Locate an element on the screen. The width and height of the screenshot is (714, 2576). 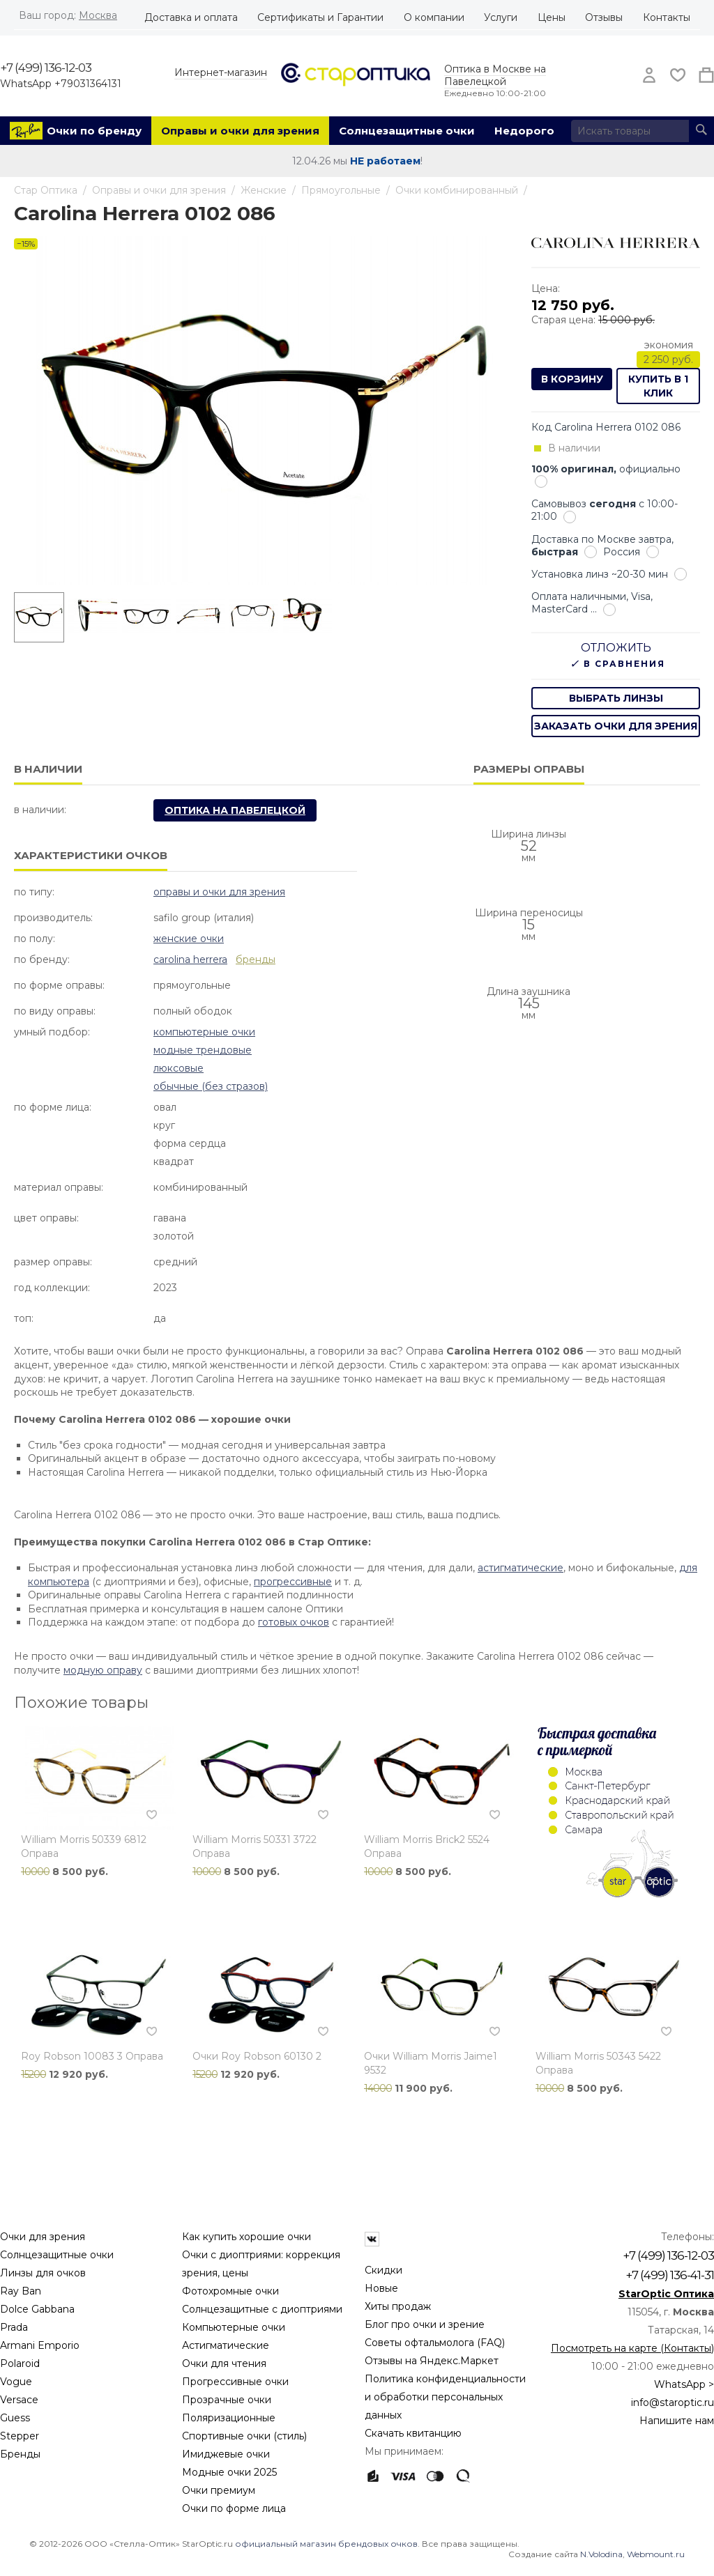
Оправы и очки для зрения is located at coordinates (240, 130).